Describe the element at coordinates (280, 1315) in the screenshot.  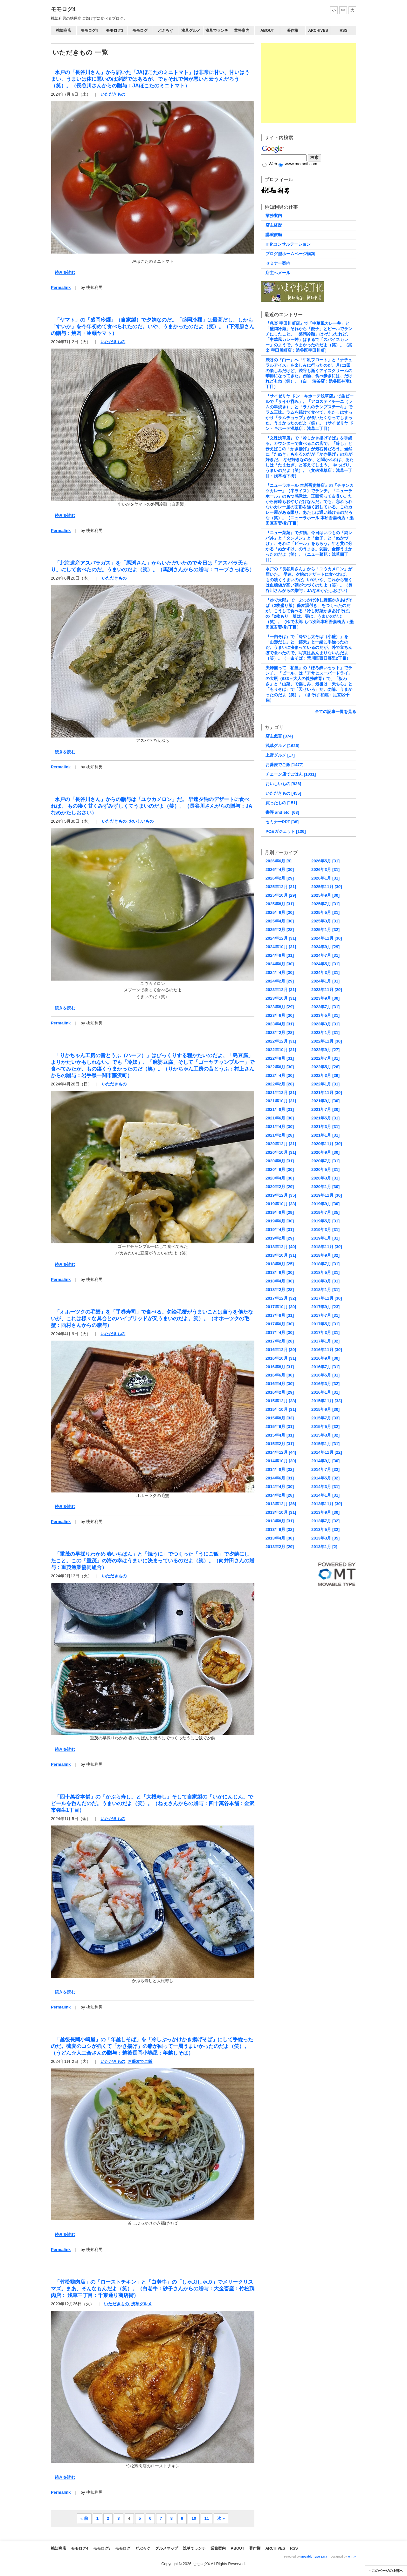
I see `2017年8月 [31]` at that location.